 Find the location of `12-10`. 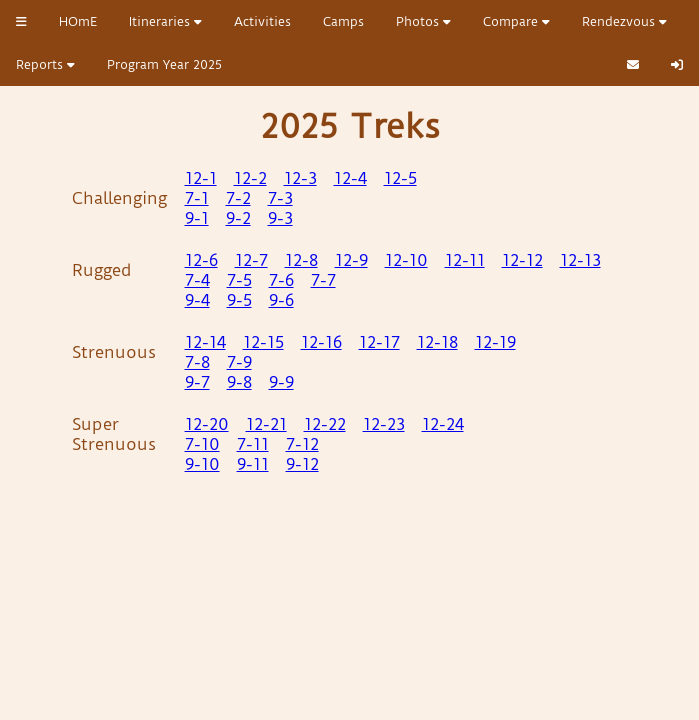

12-10 is located at coordinates (406, 260).